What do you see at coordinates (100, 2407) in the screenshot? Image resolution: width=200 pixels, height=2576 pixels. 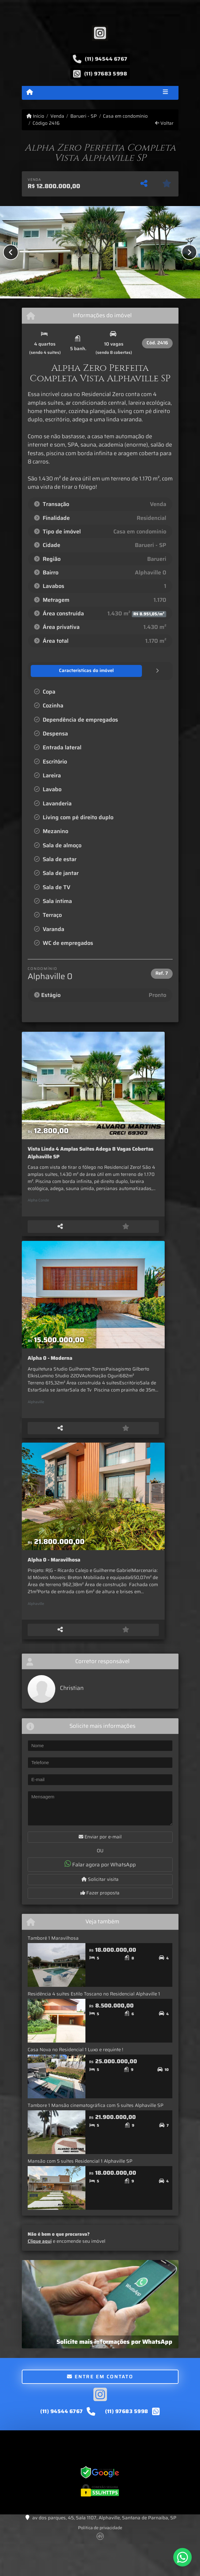 I see `Entre em contato [button]` at bounding box center [100, 2407].